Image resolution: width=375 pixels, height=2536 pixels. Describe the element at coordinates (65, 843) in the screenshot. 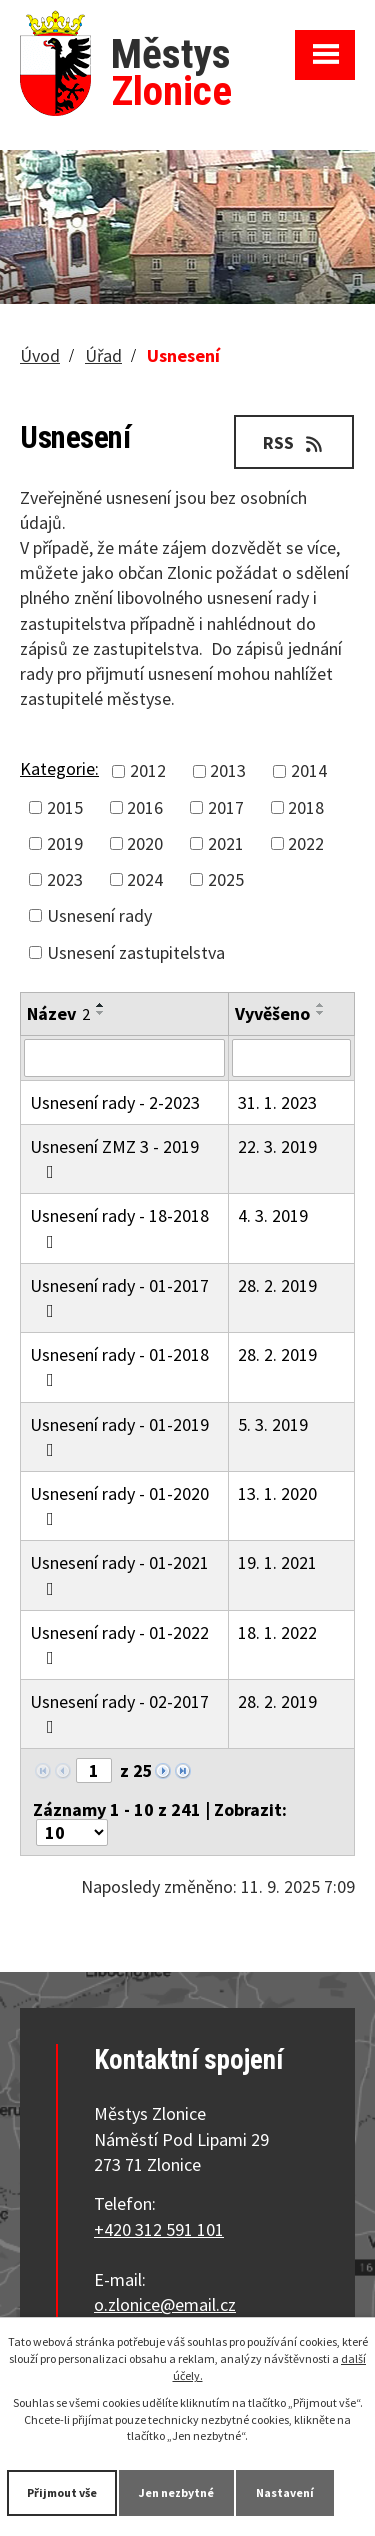

I see `2019` at that location.